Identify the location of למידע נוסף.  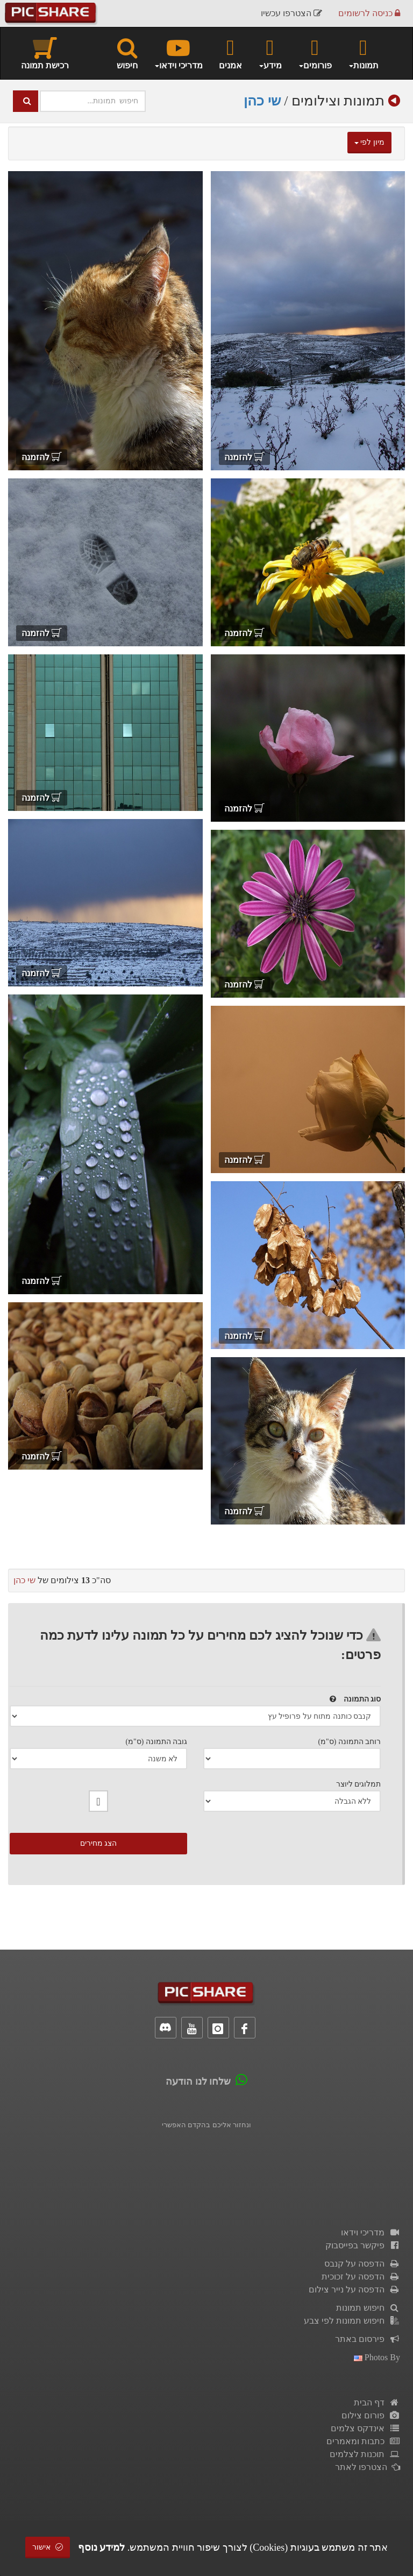
(101, 2547).